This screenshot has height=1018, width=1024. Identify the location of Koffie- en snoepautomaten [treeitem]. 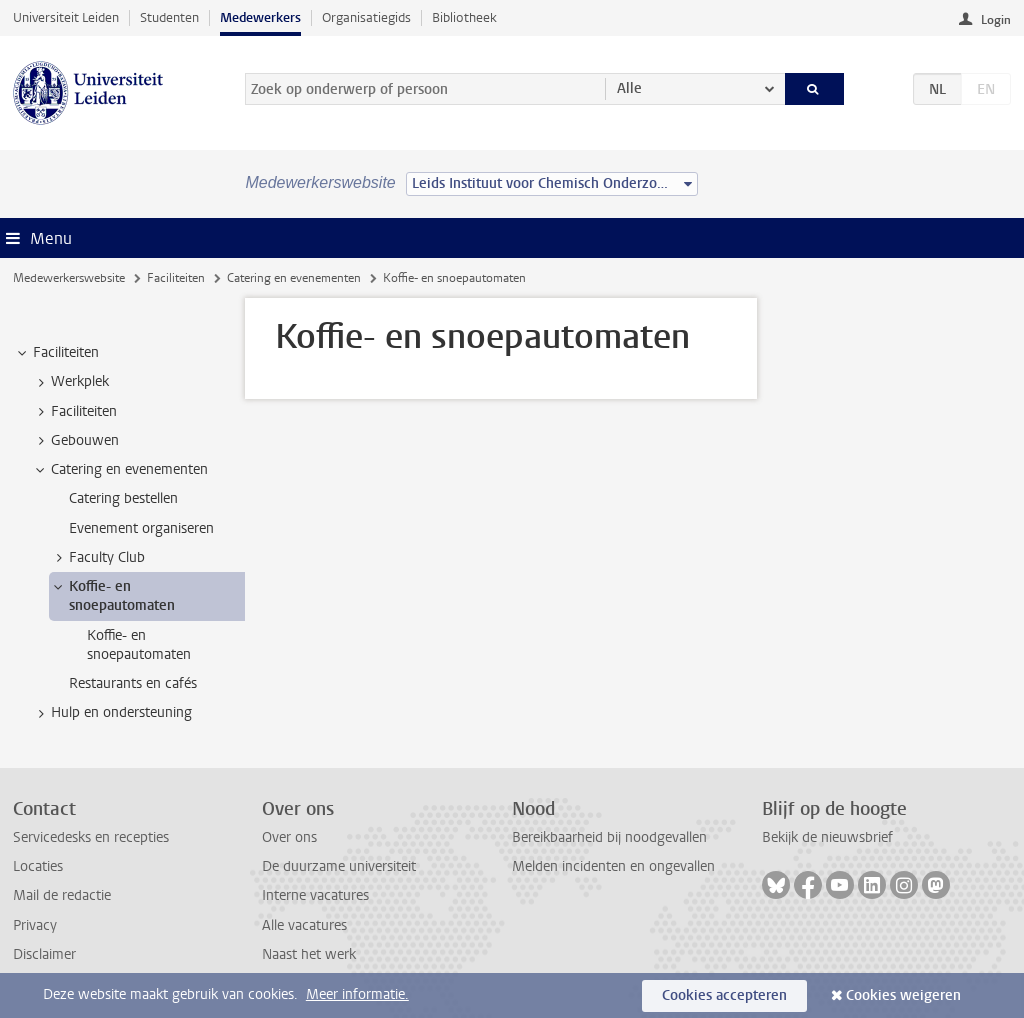
(112, 596).